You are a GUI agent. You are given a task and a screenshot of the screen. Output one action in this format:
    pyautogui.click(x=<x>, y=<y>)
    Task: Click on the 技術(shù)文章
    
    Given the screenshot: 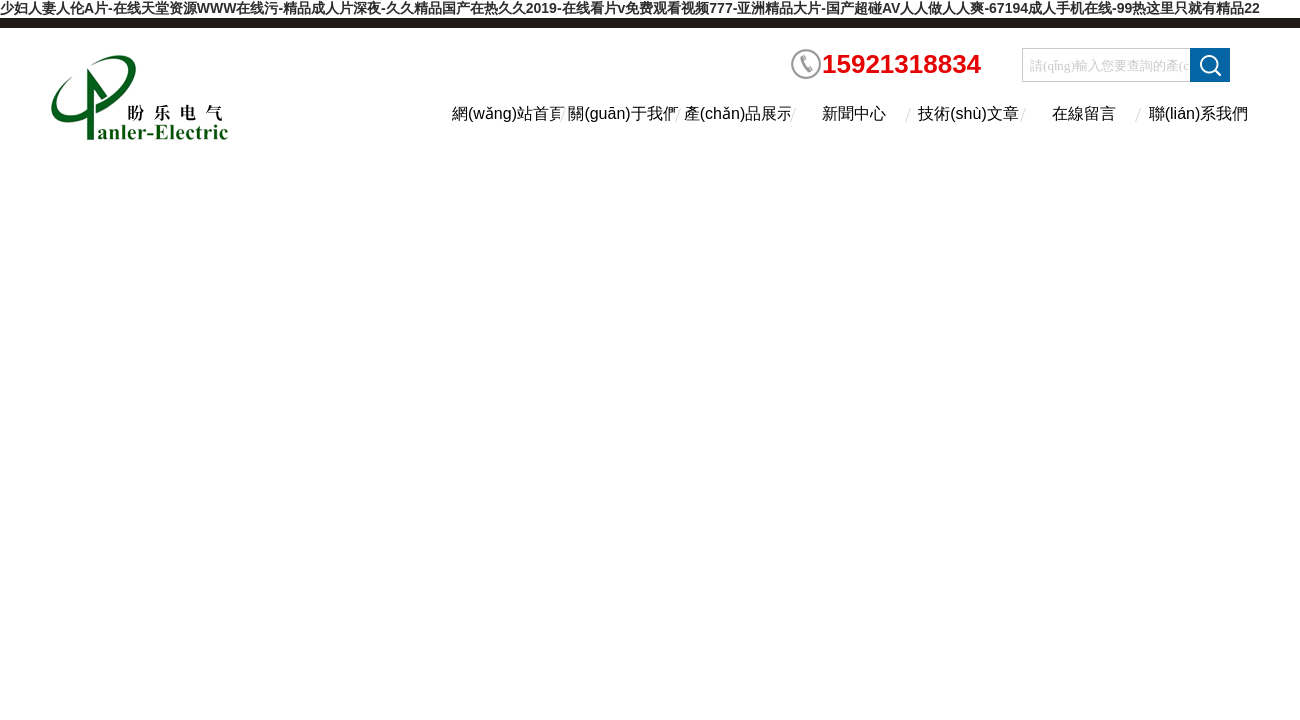 What is the action you would take?
    pyautogui.click(x=968, y=113)
    